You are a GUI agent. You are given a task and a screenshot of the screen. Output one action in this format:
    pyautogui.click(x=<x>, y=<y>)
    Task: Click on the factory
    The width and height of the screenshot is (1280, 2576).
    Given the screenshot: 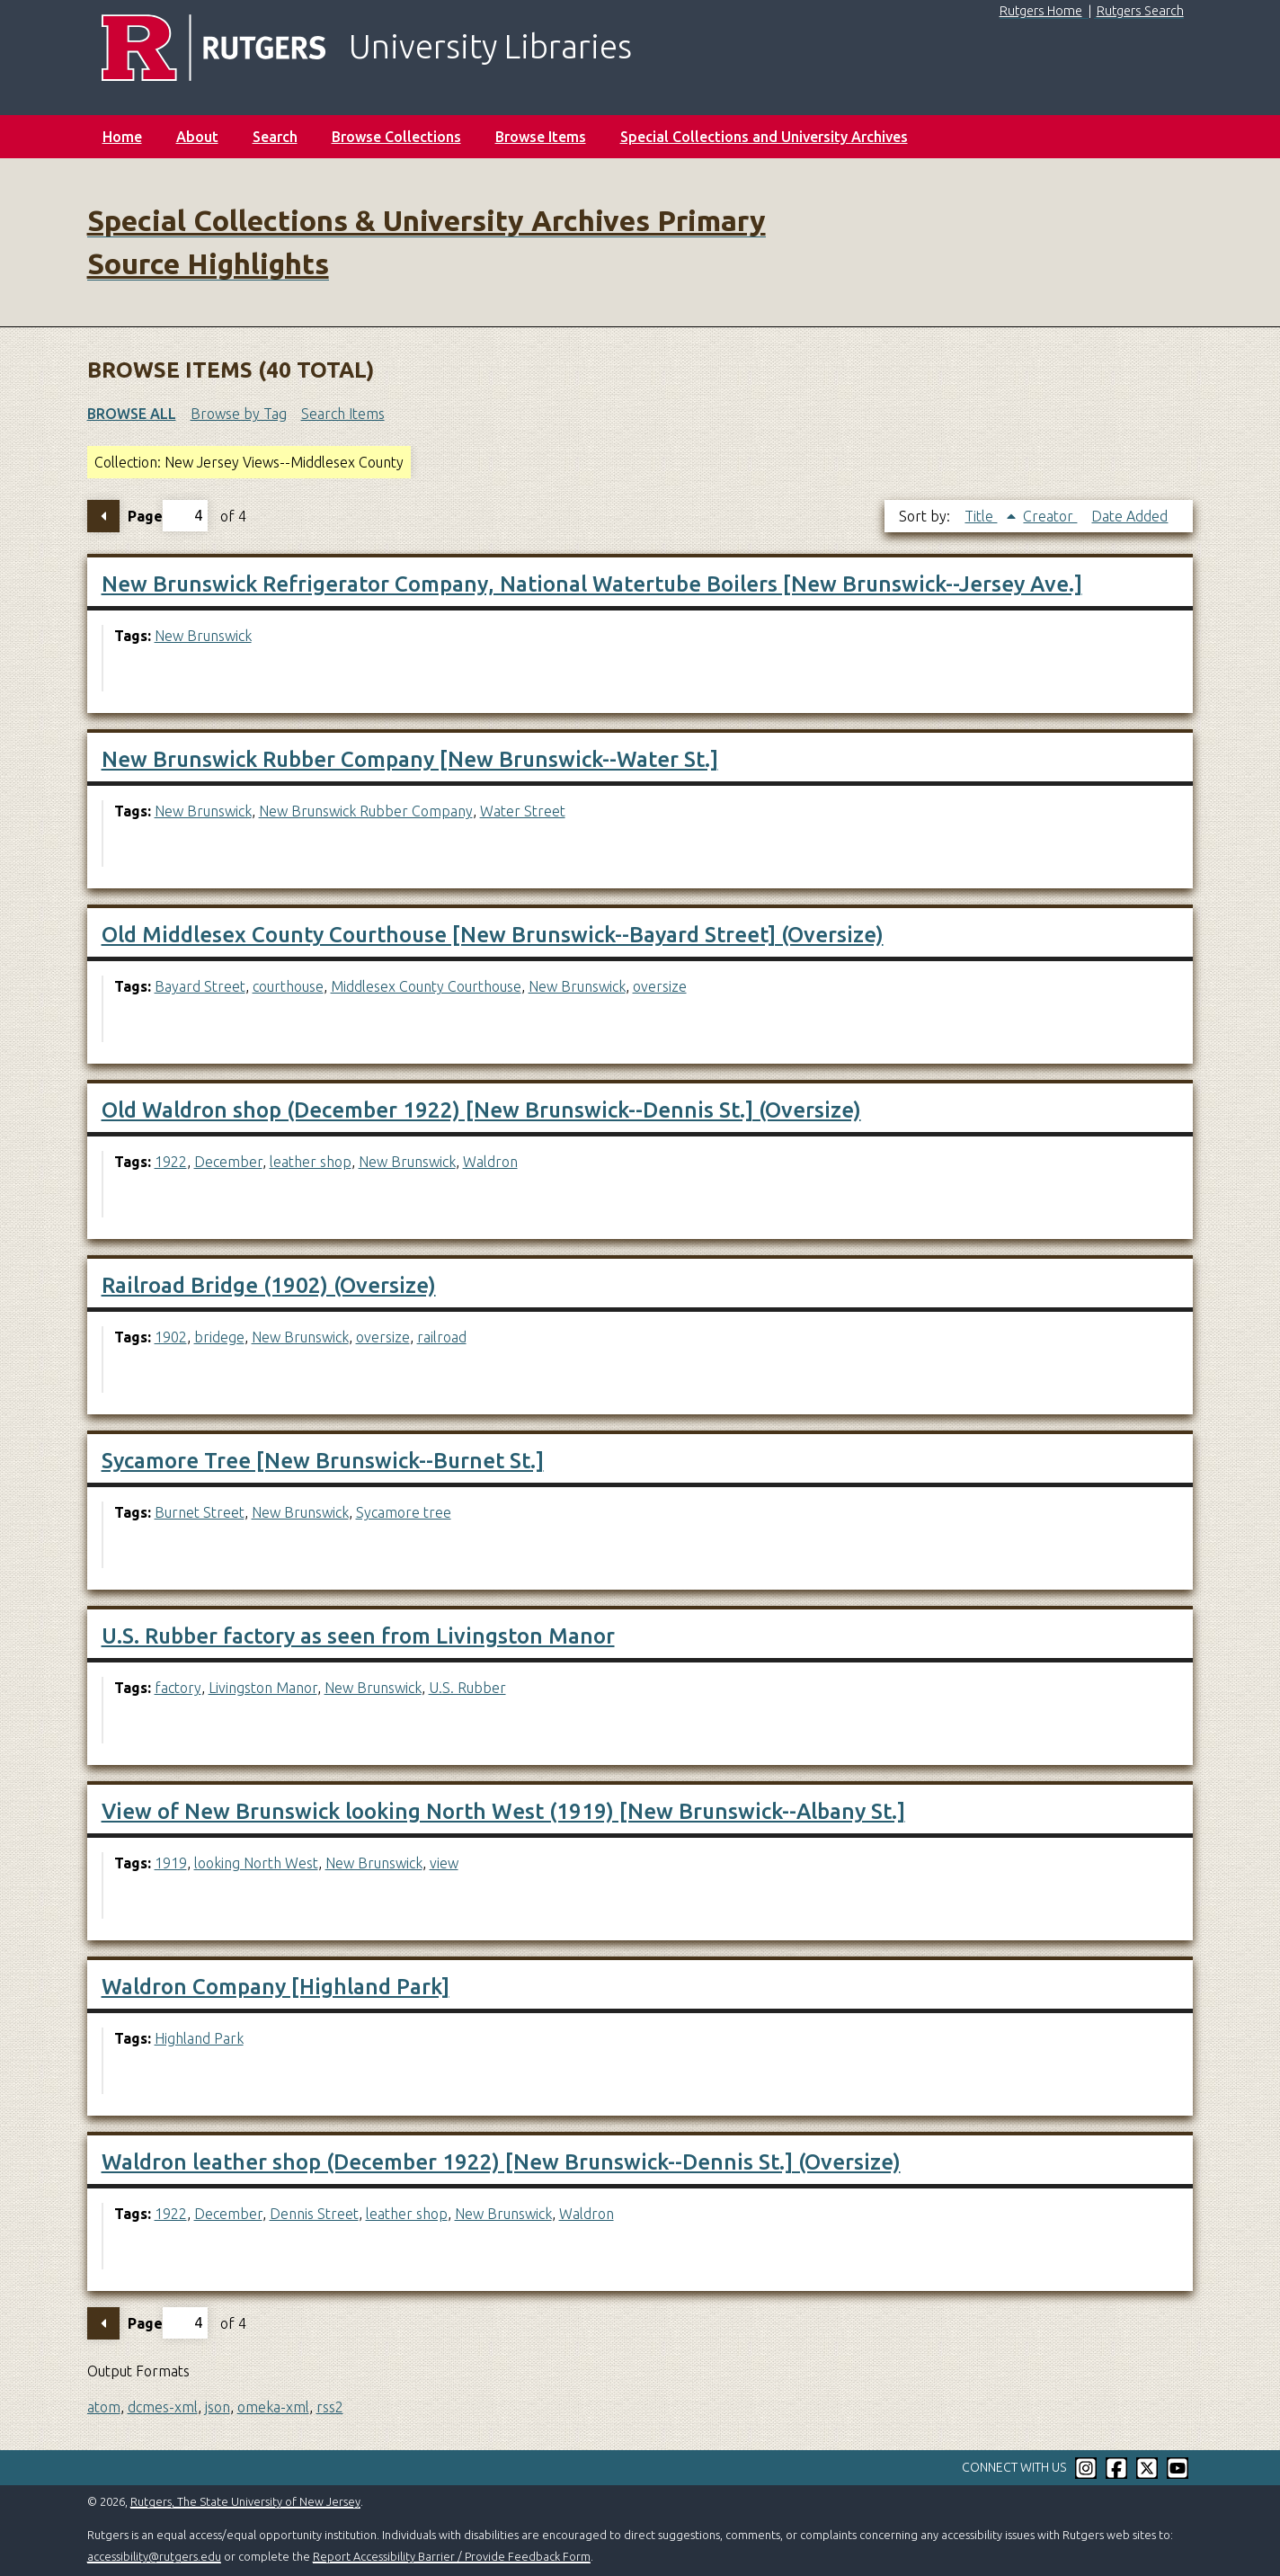 What is the action you would take?
    pyautogui.click(x=178, y=1688)
    